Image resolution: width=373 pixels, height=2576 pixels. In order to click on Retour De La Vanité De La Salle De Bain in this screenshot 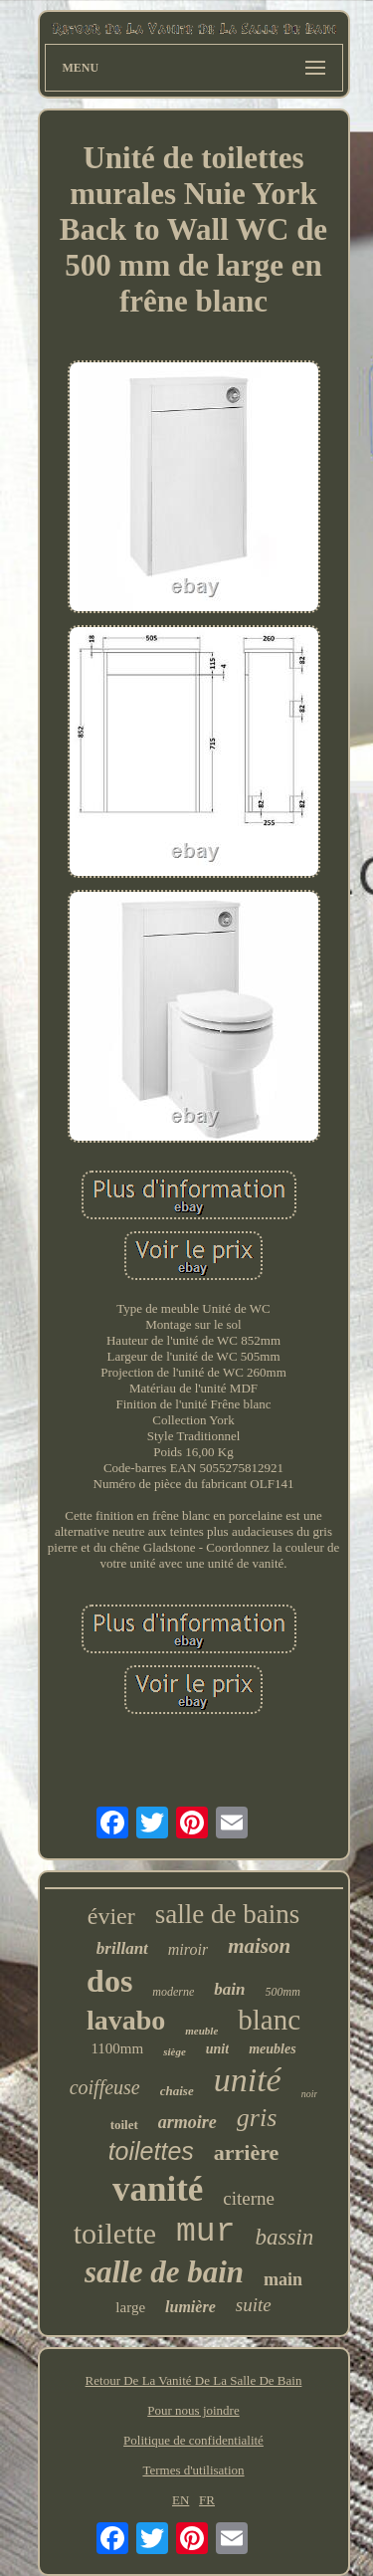, I will do `click(194, 2380)`.